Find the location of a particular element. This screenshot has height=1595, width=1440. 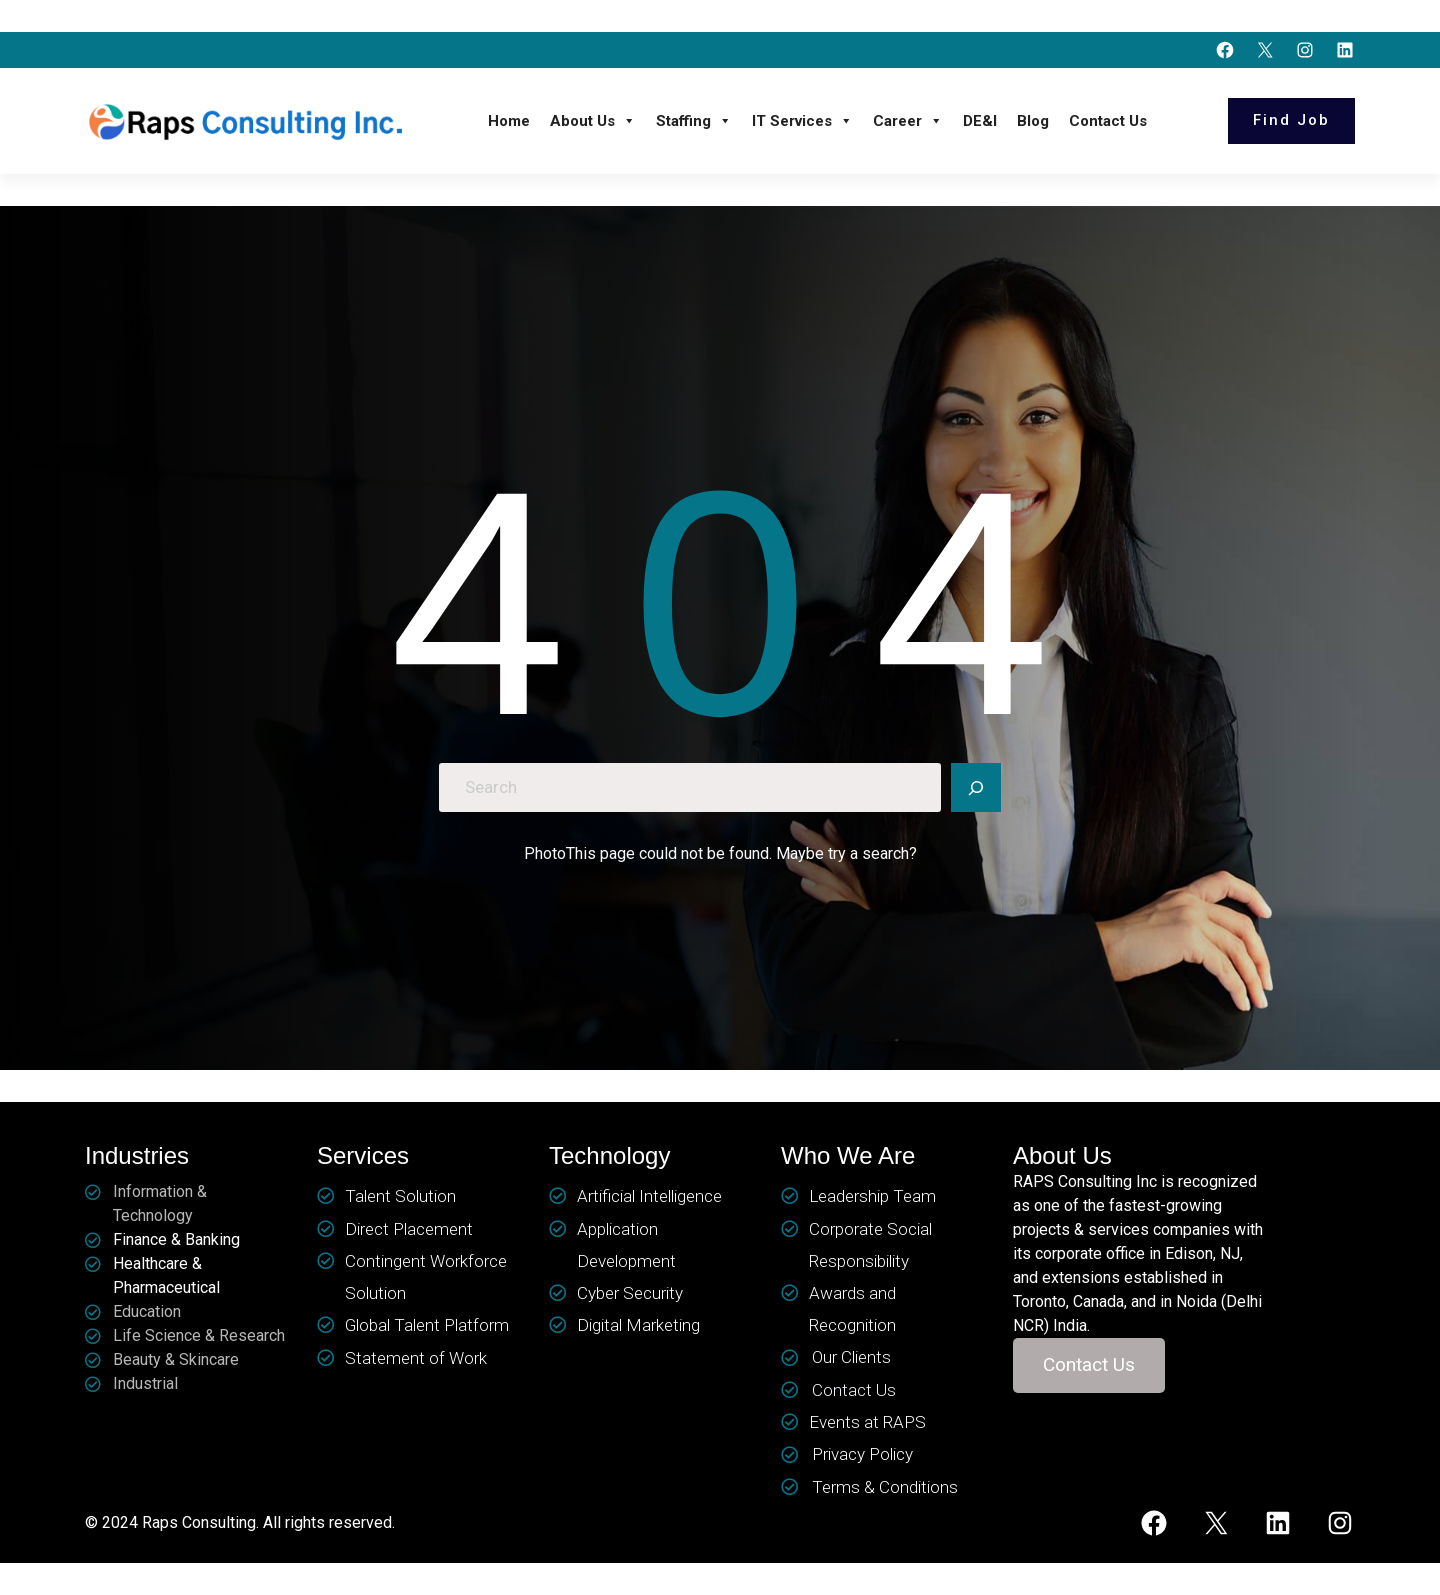

IT Services is located at coordinates (802, 121).